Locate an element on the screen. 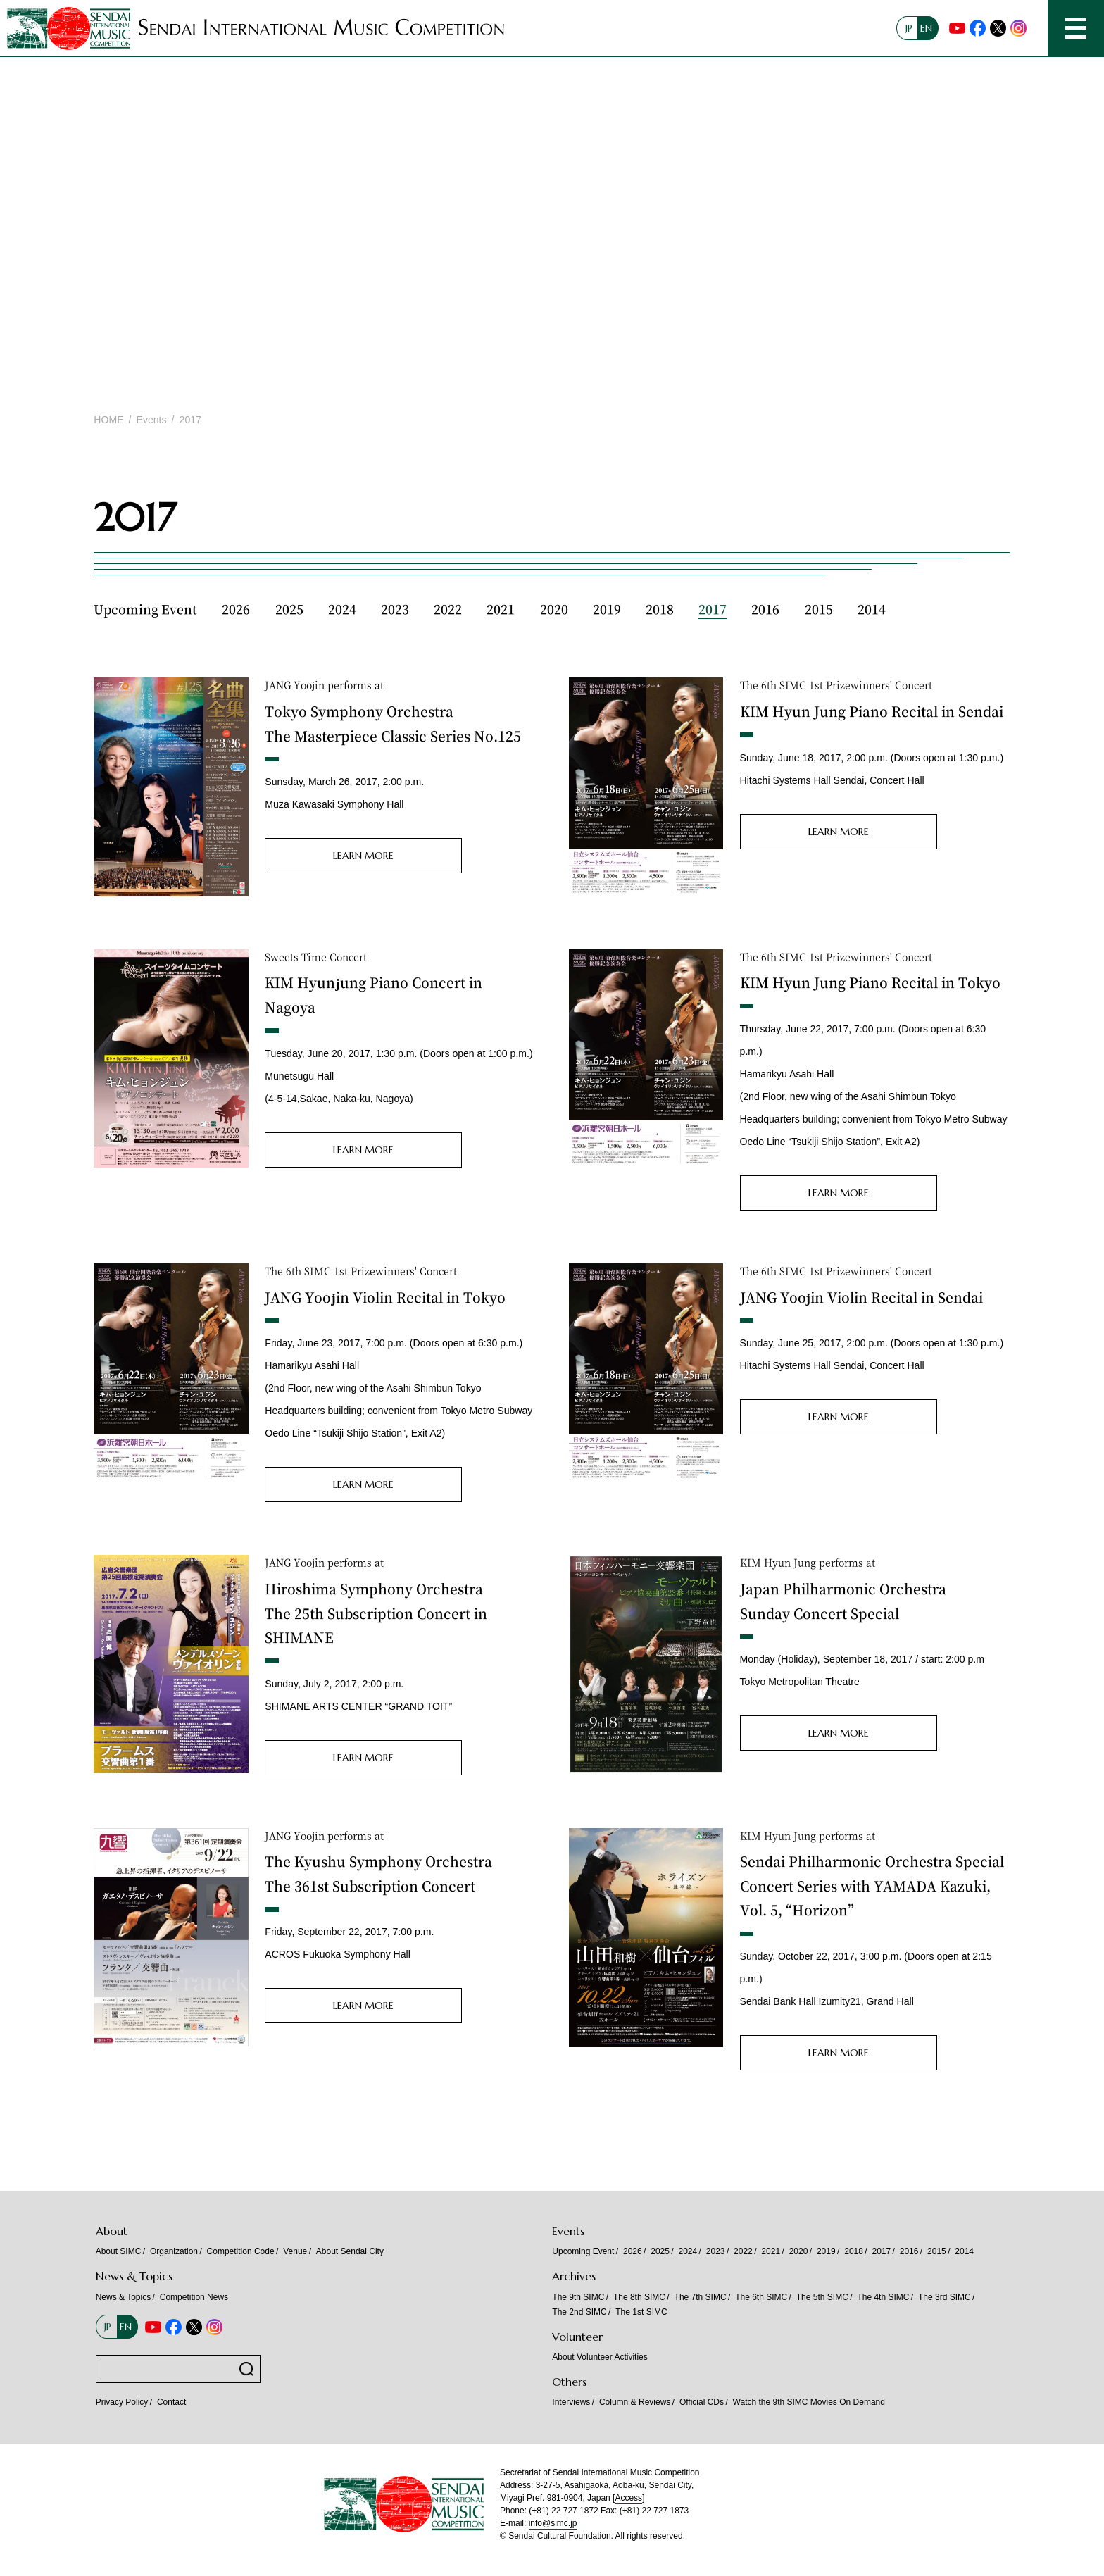  Watch the 9th SIMC Movies On Demand is located at coordinates (810, 2402).